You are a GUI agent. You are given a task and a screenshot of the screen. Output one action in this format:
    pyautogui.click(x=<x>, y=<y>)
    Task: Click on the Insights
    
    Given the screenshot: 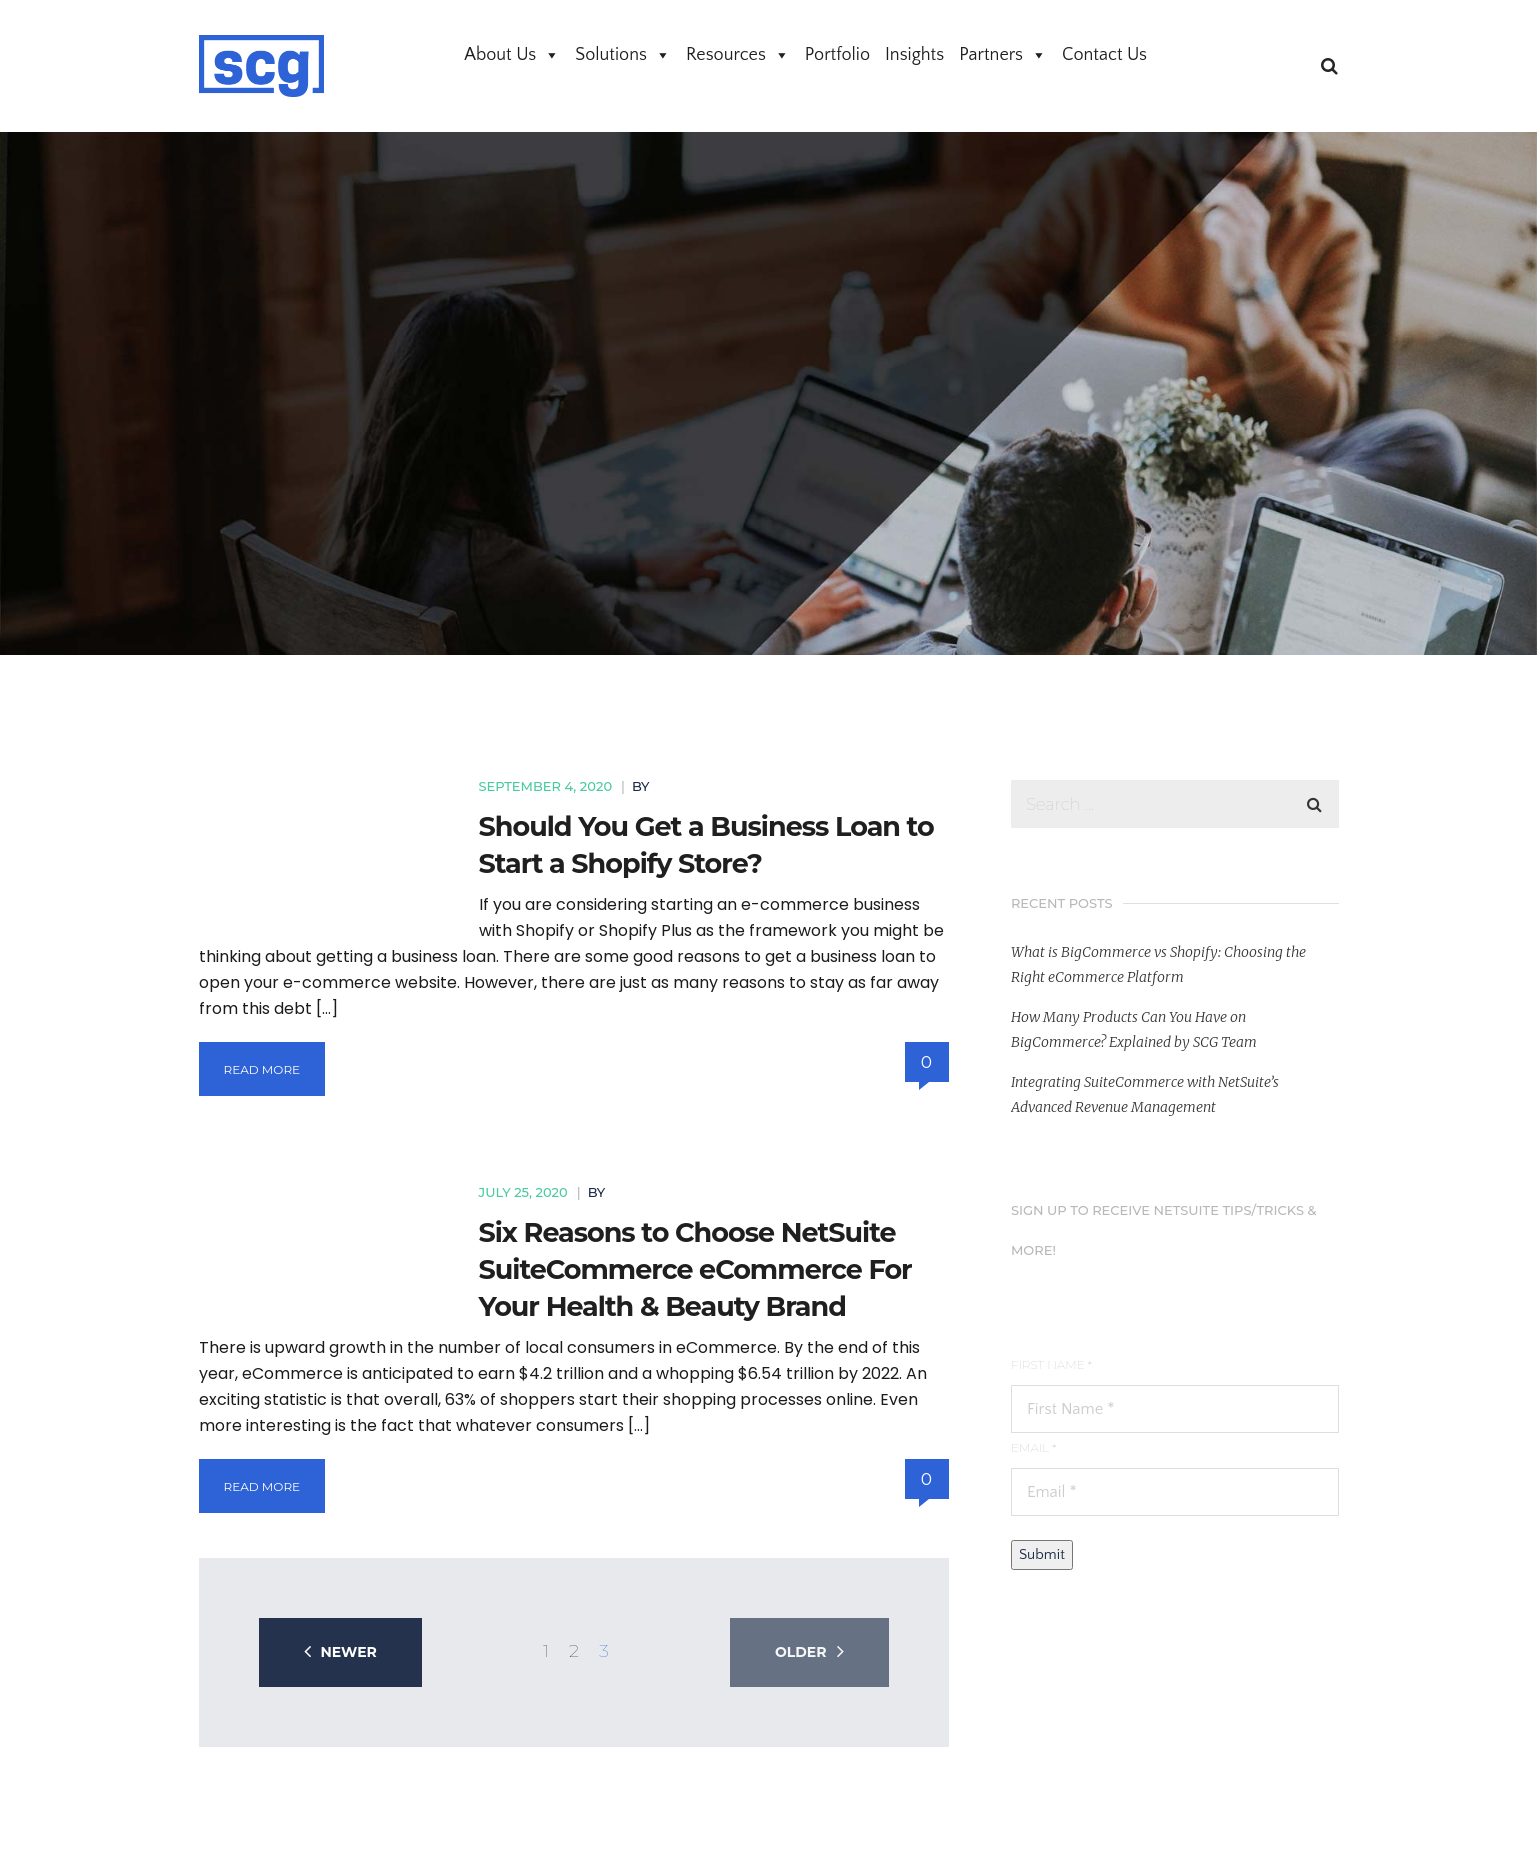 What is the action you would take?
    pyautogui.click(x=914, y=55)
    